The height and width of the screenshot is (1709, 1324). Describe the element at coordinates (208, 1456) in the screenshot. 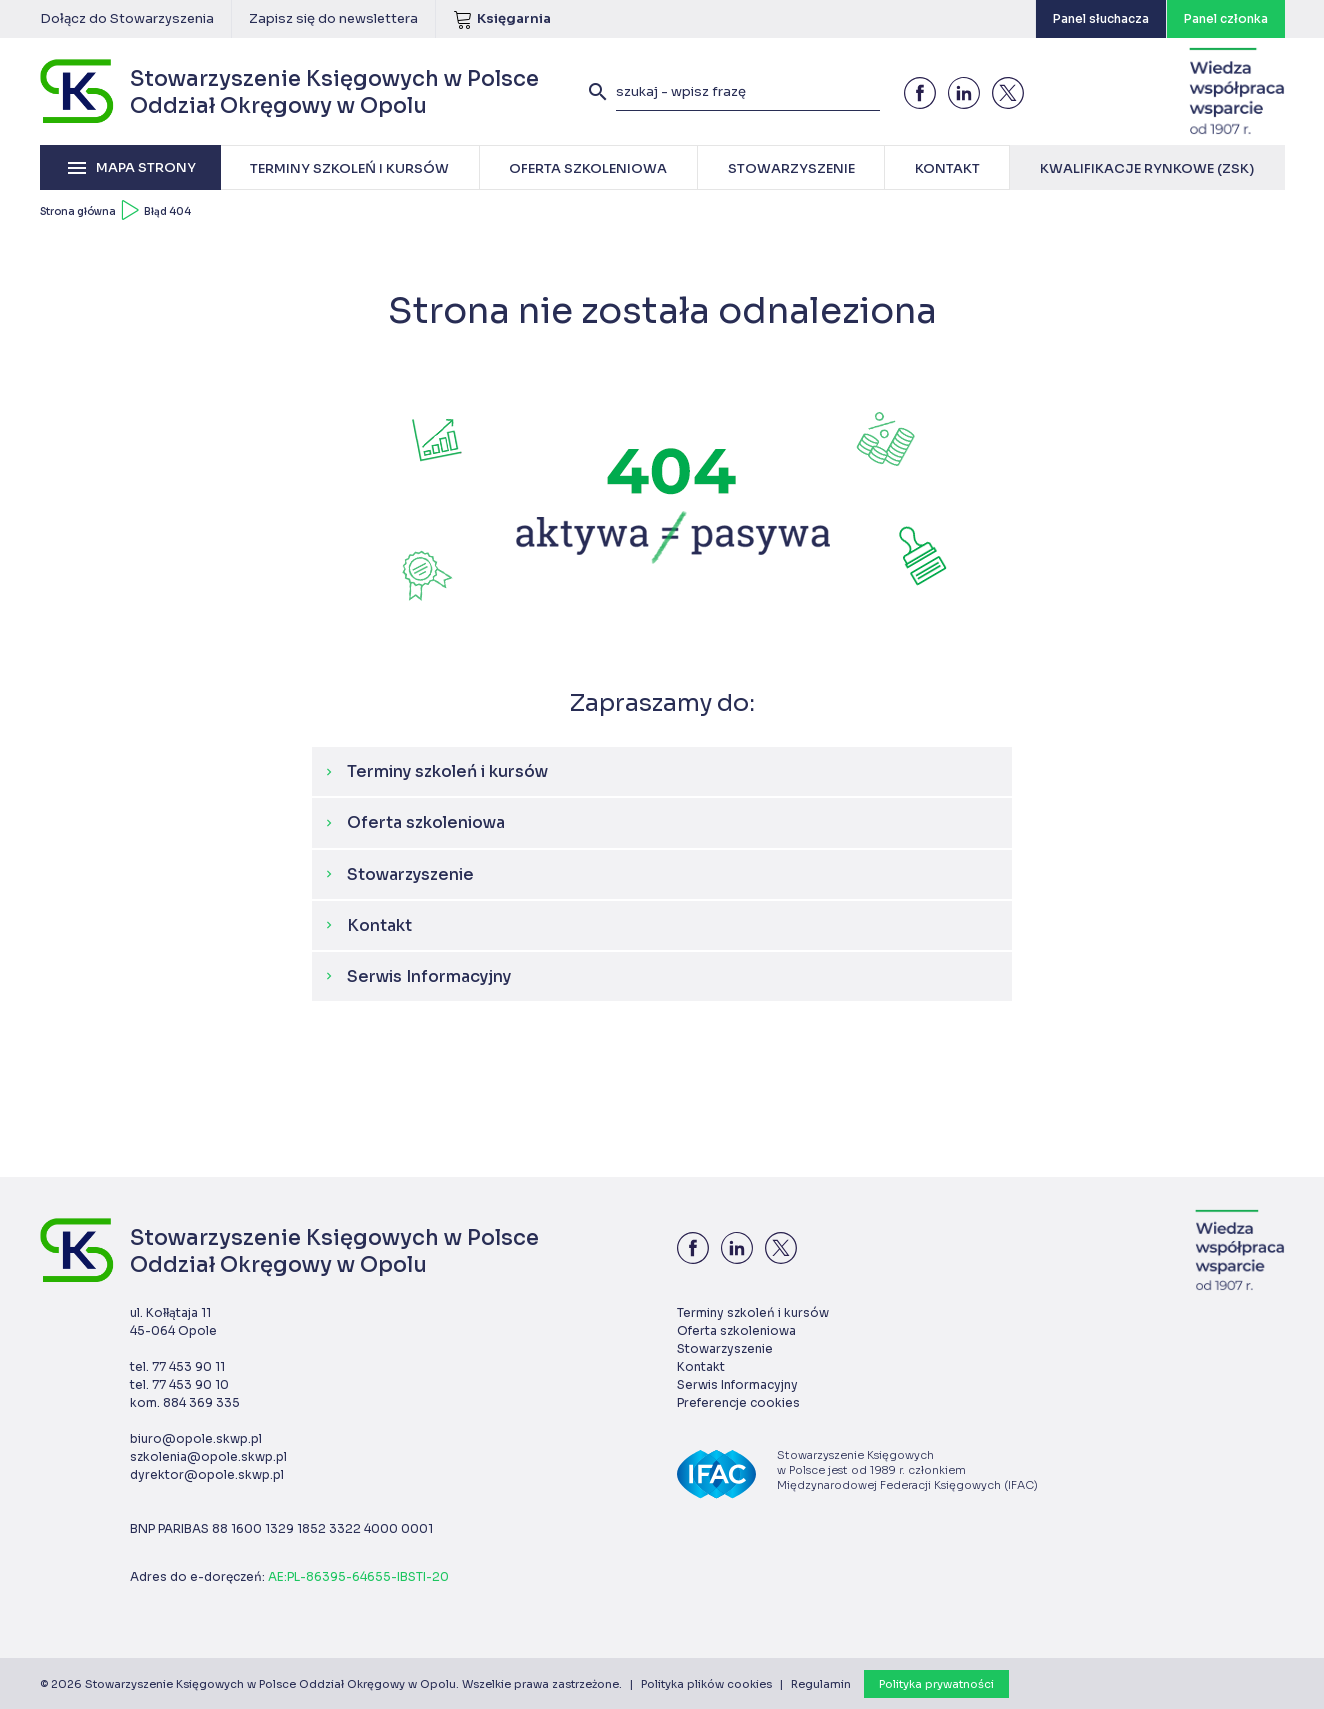

I see `szkolenia@opole.skwp.pl` at that location.